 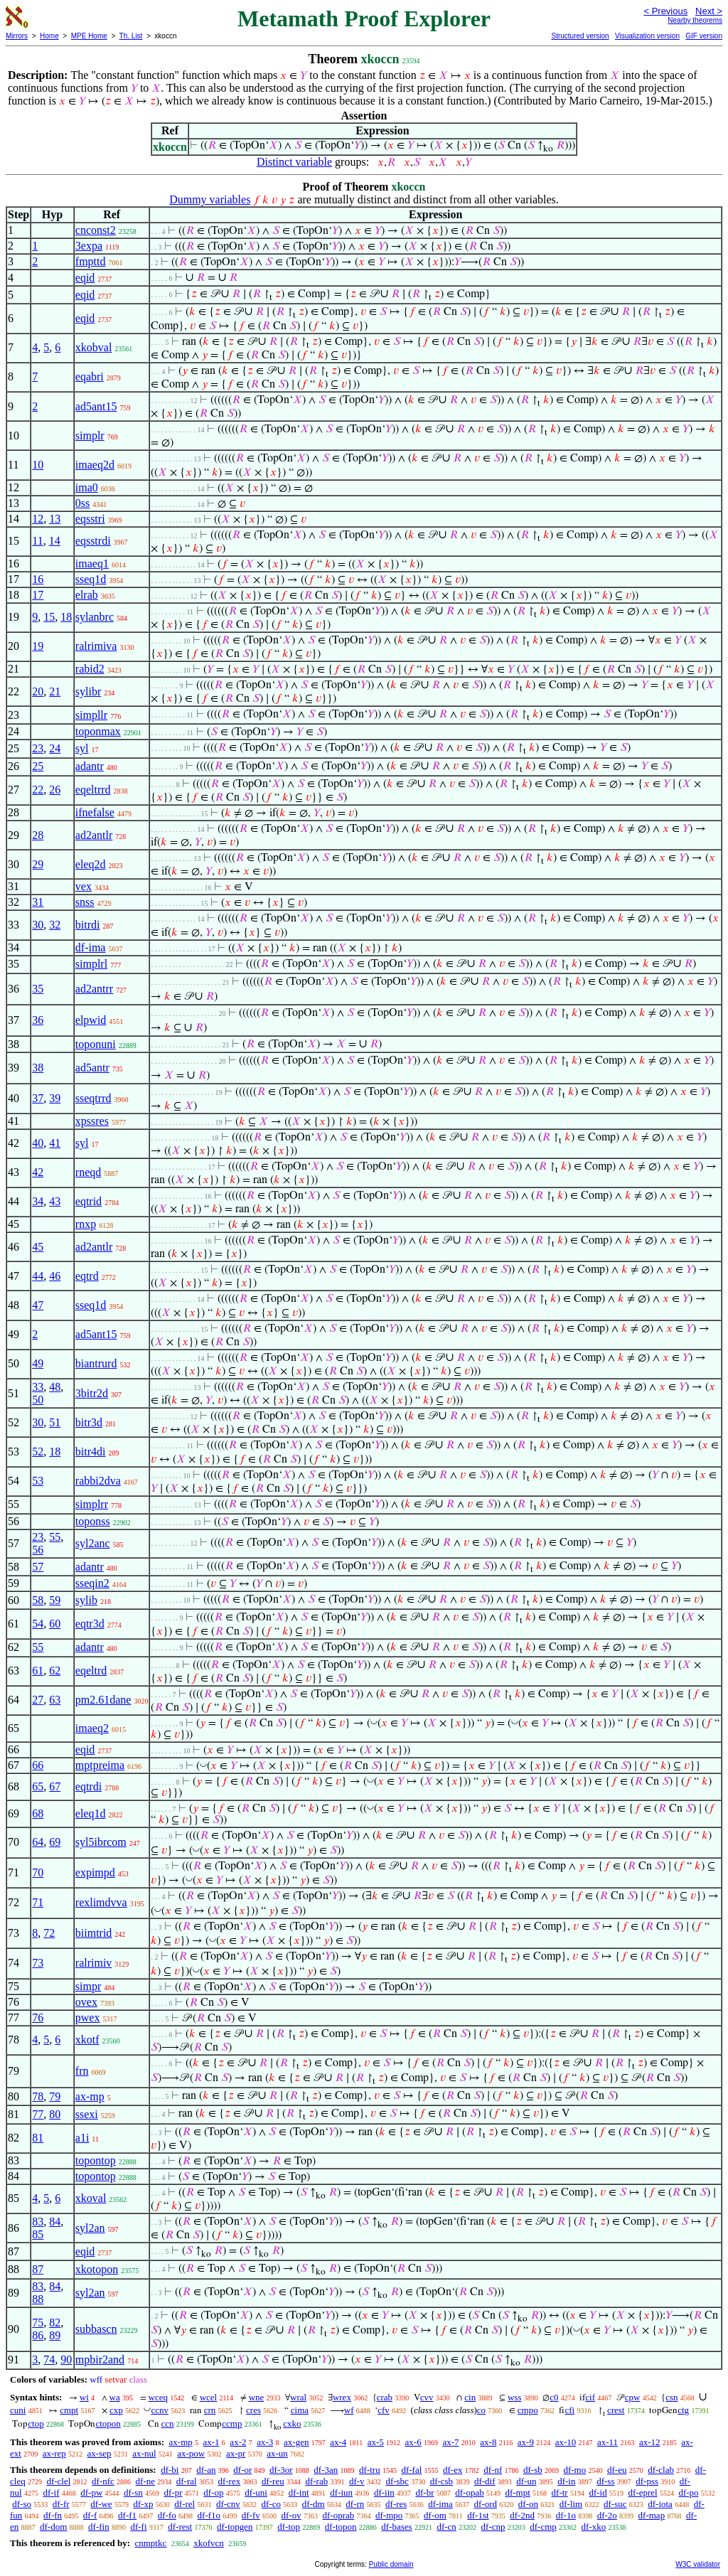 What do you see at coordinates (37, 1247) in the screenshot?
I see `45` at bounding box center [37, 1247].